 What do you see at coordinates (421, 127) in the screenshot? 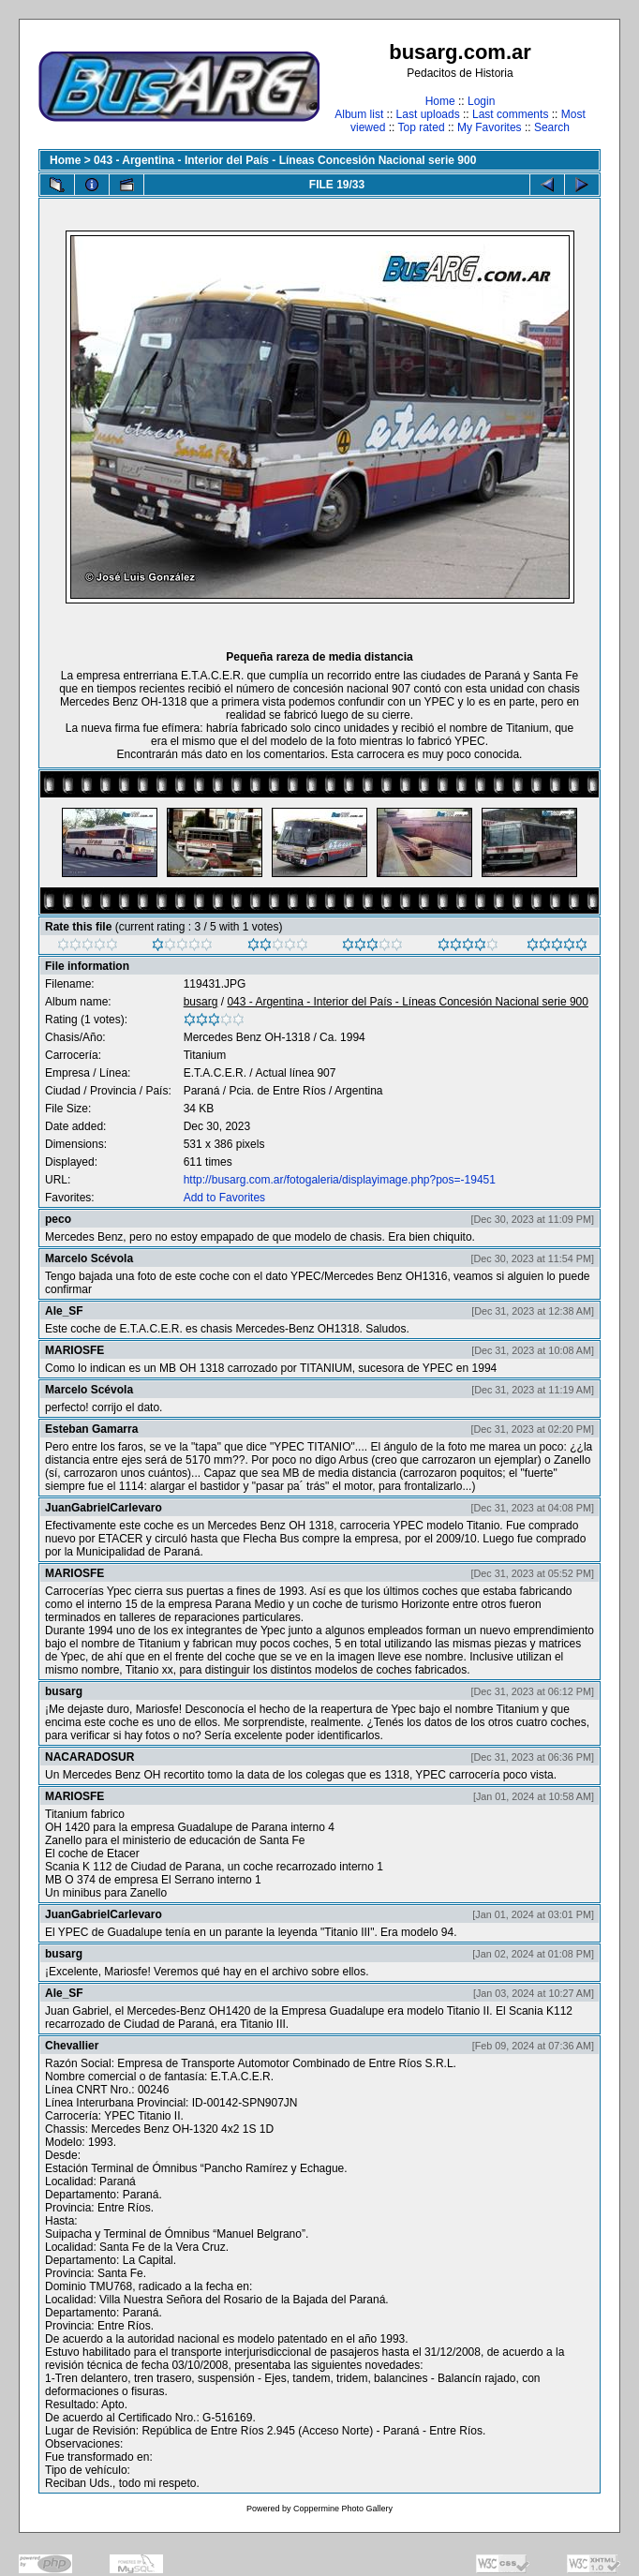
I see `Top rated` at bounding box center [421, 127].